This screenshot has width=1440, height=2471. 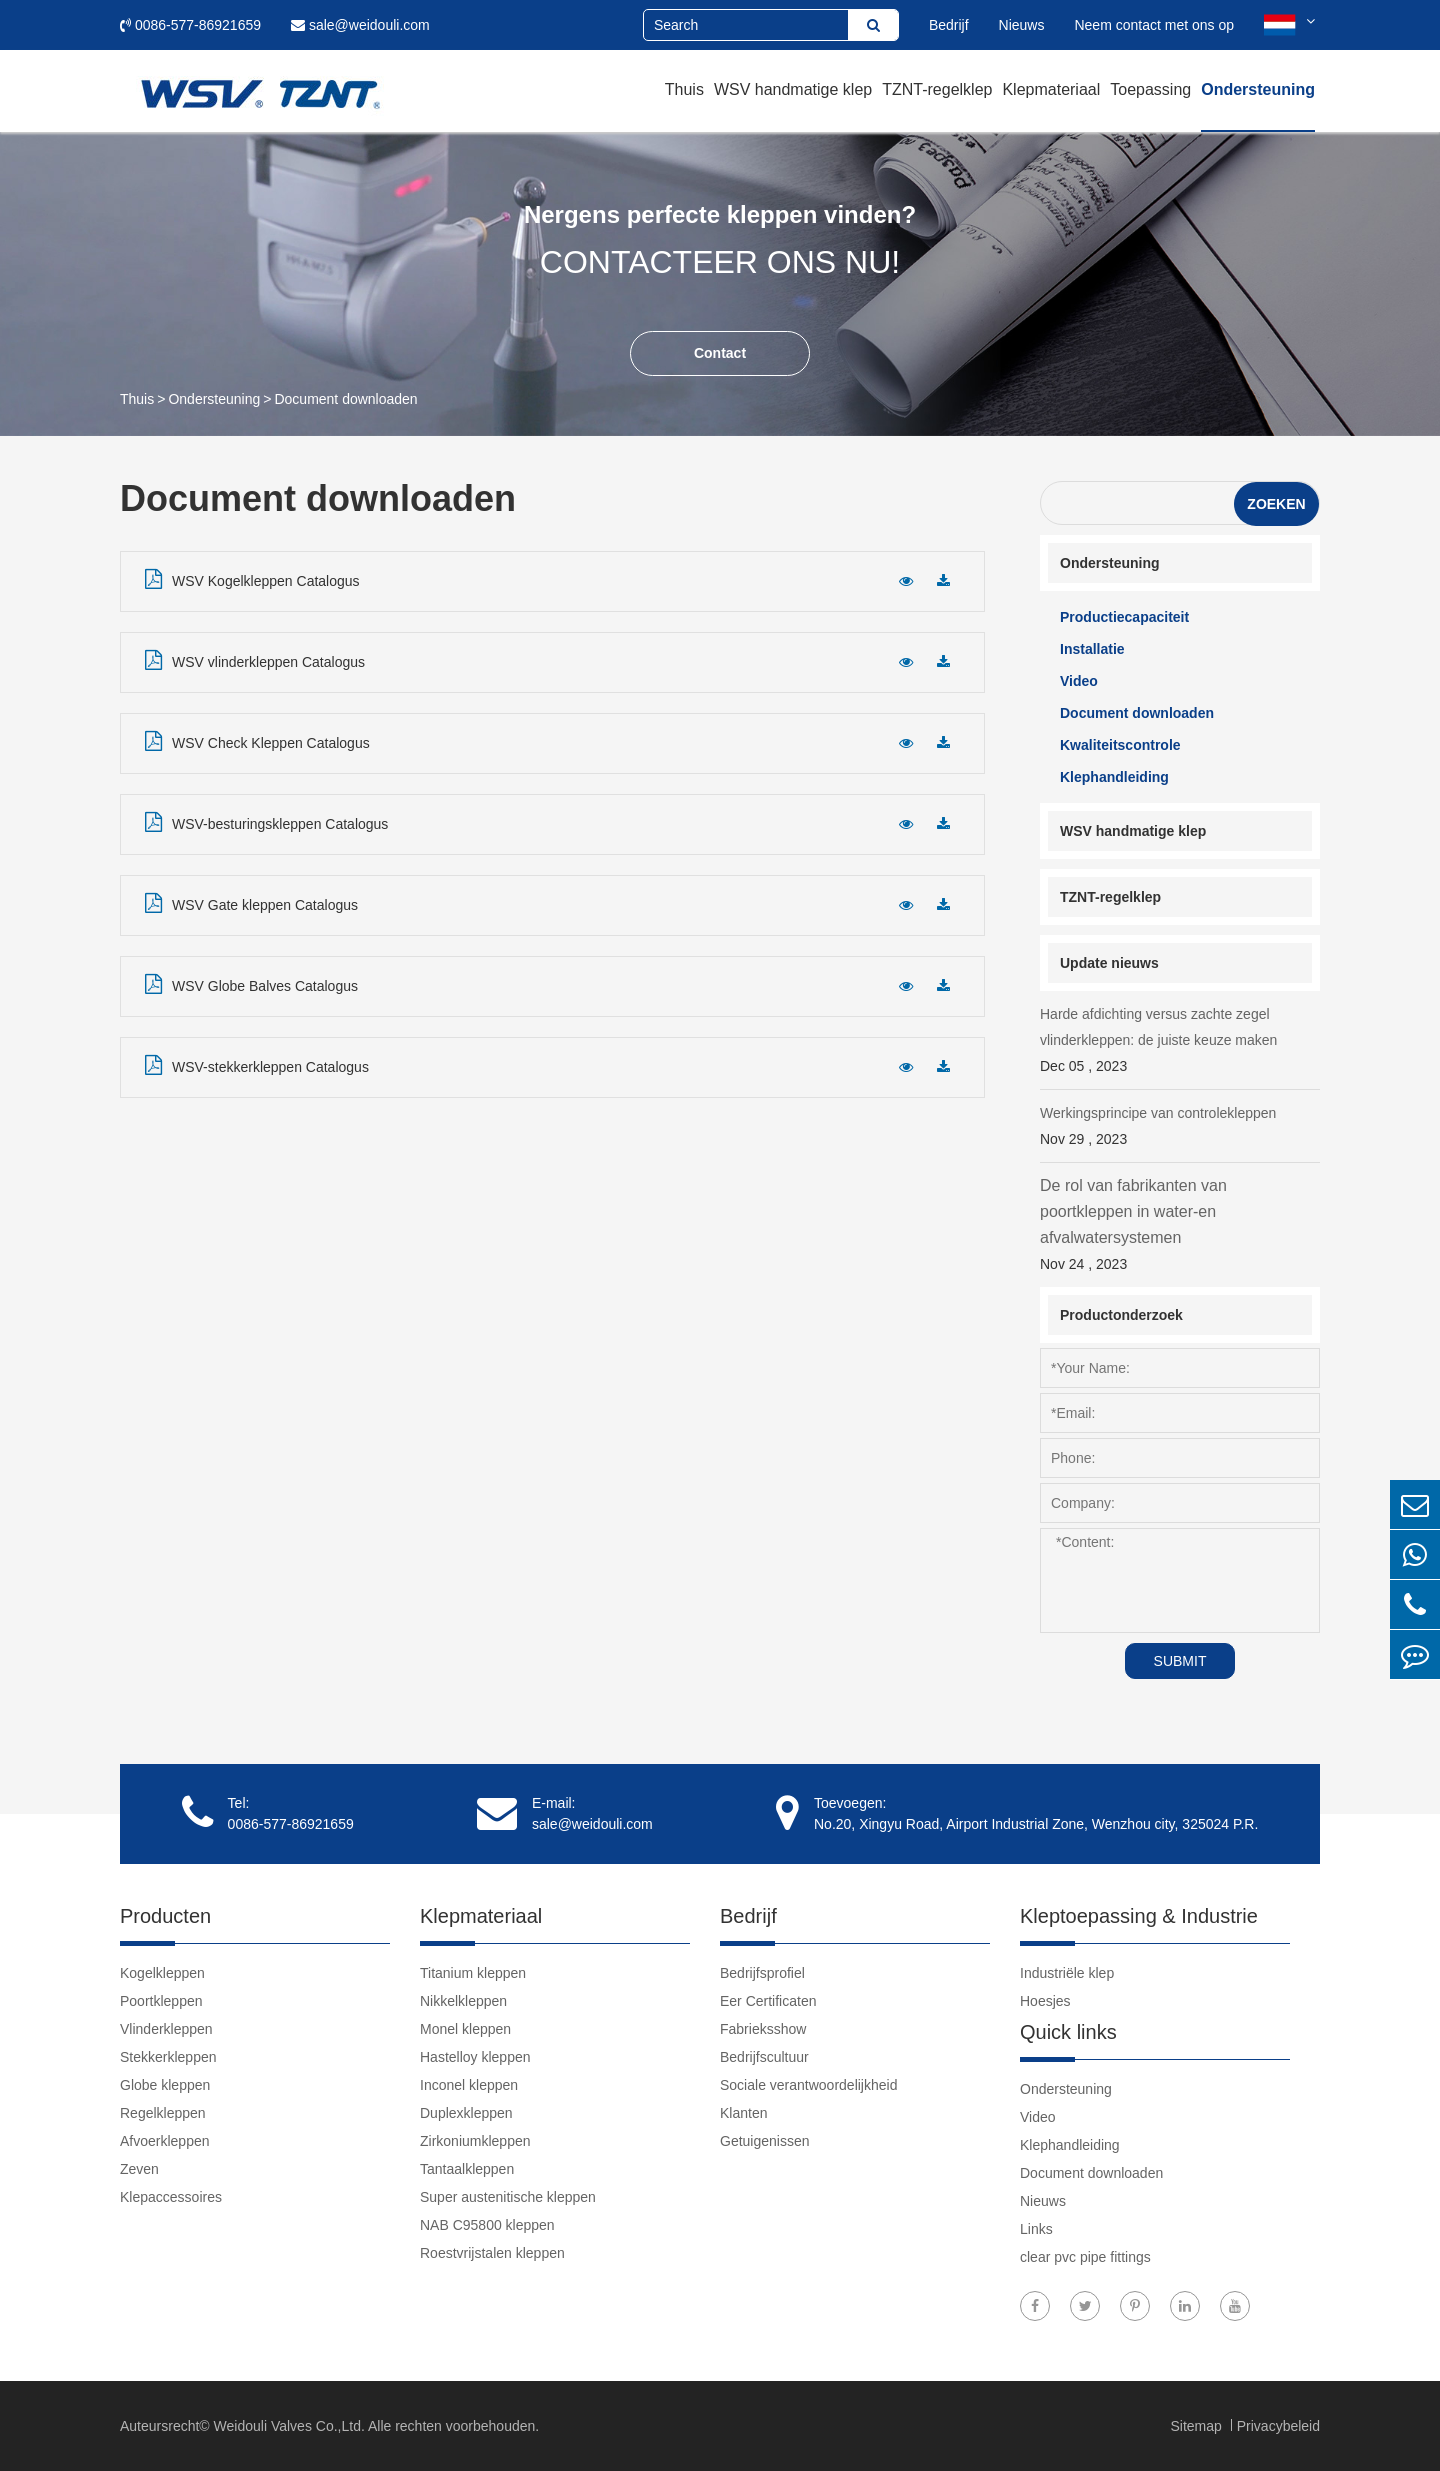 I want to click on Video, so click(x=1079, y=681).